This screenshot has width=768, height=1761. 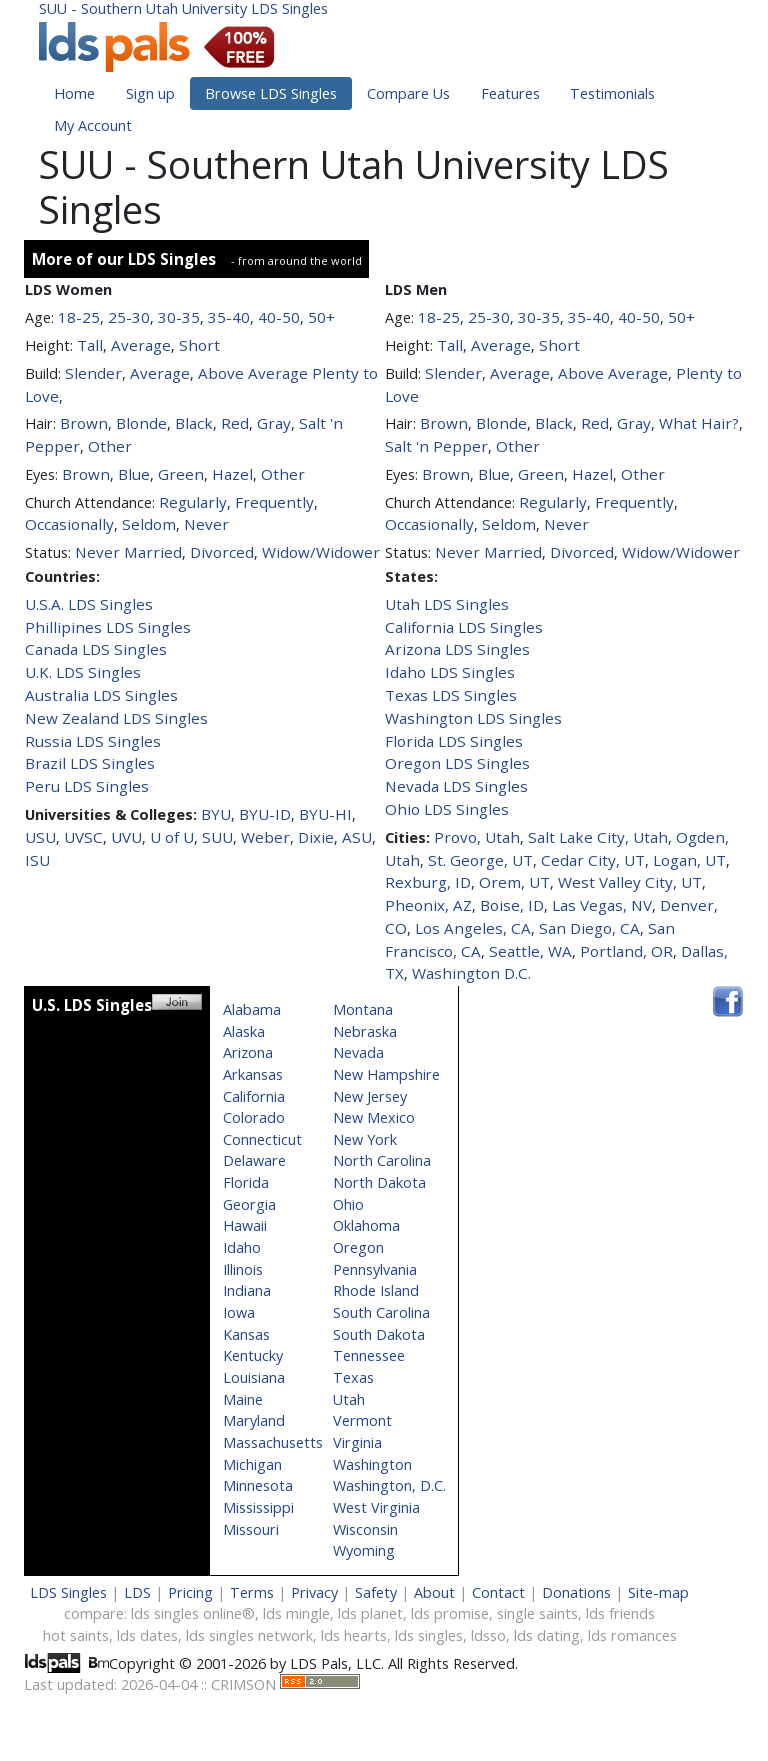 I want to click on Oregon LDS Singles, so click(x=457, y=763).